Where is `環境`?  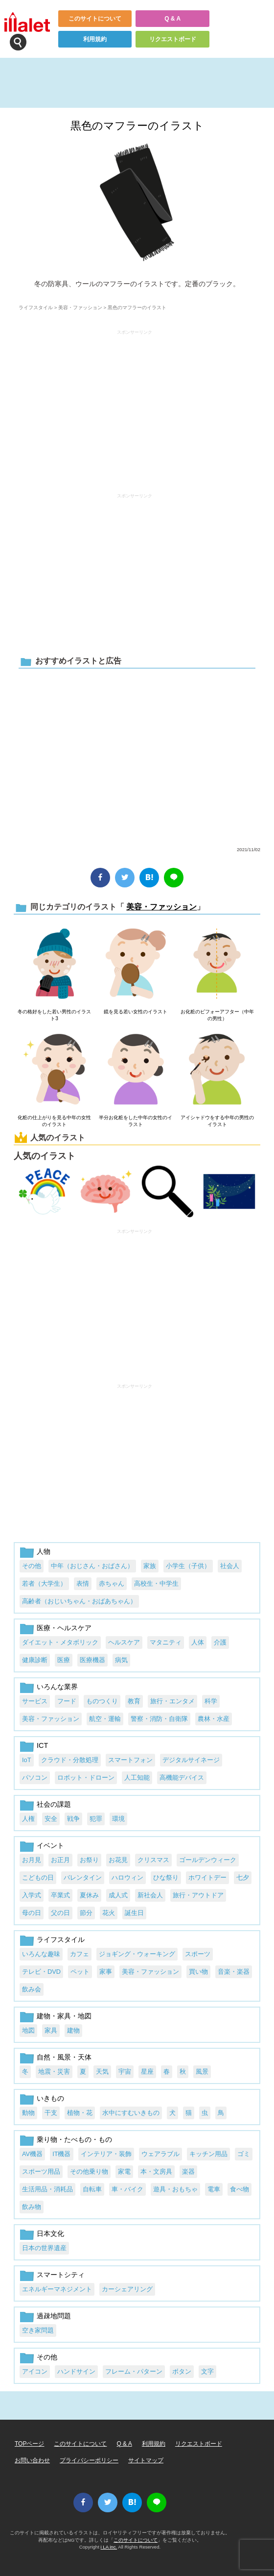
環境 is located at coordinates (118, 1818).